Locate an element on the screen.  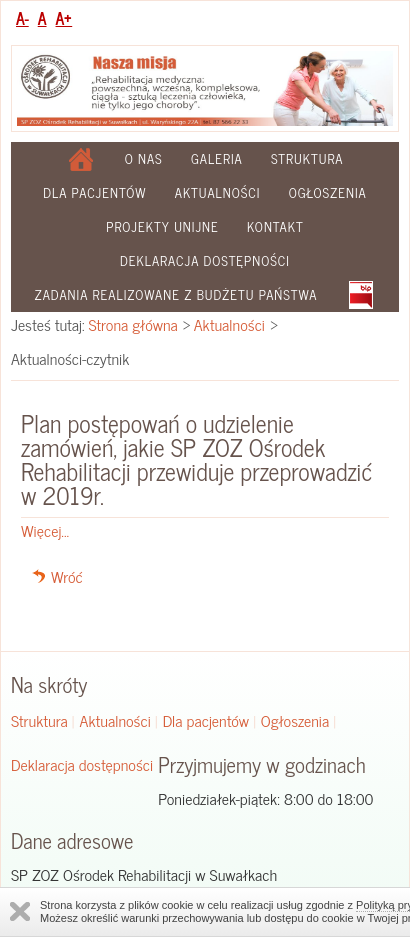
Więcej... is located at coordinates (45, 530).